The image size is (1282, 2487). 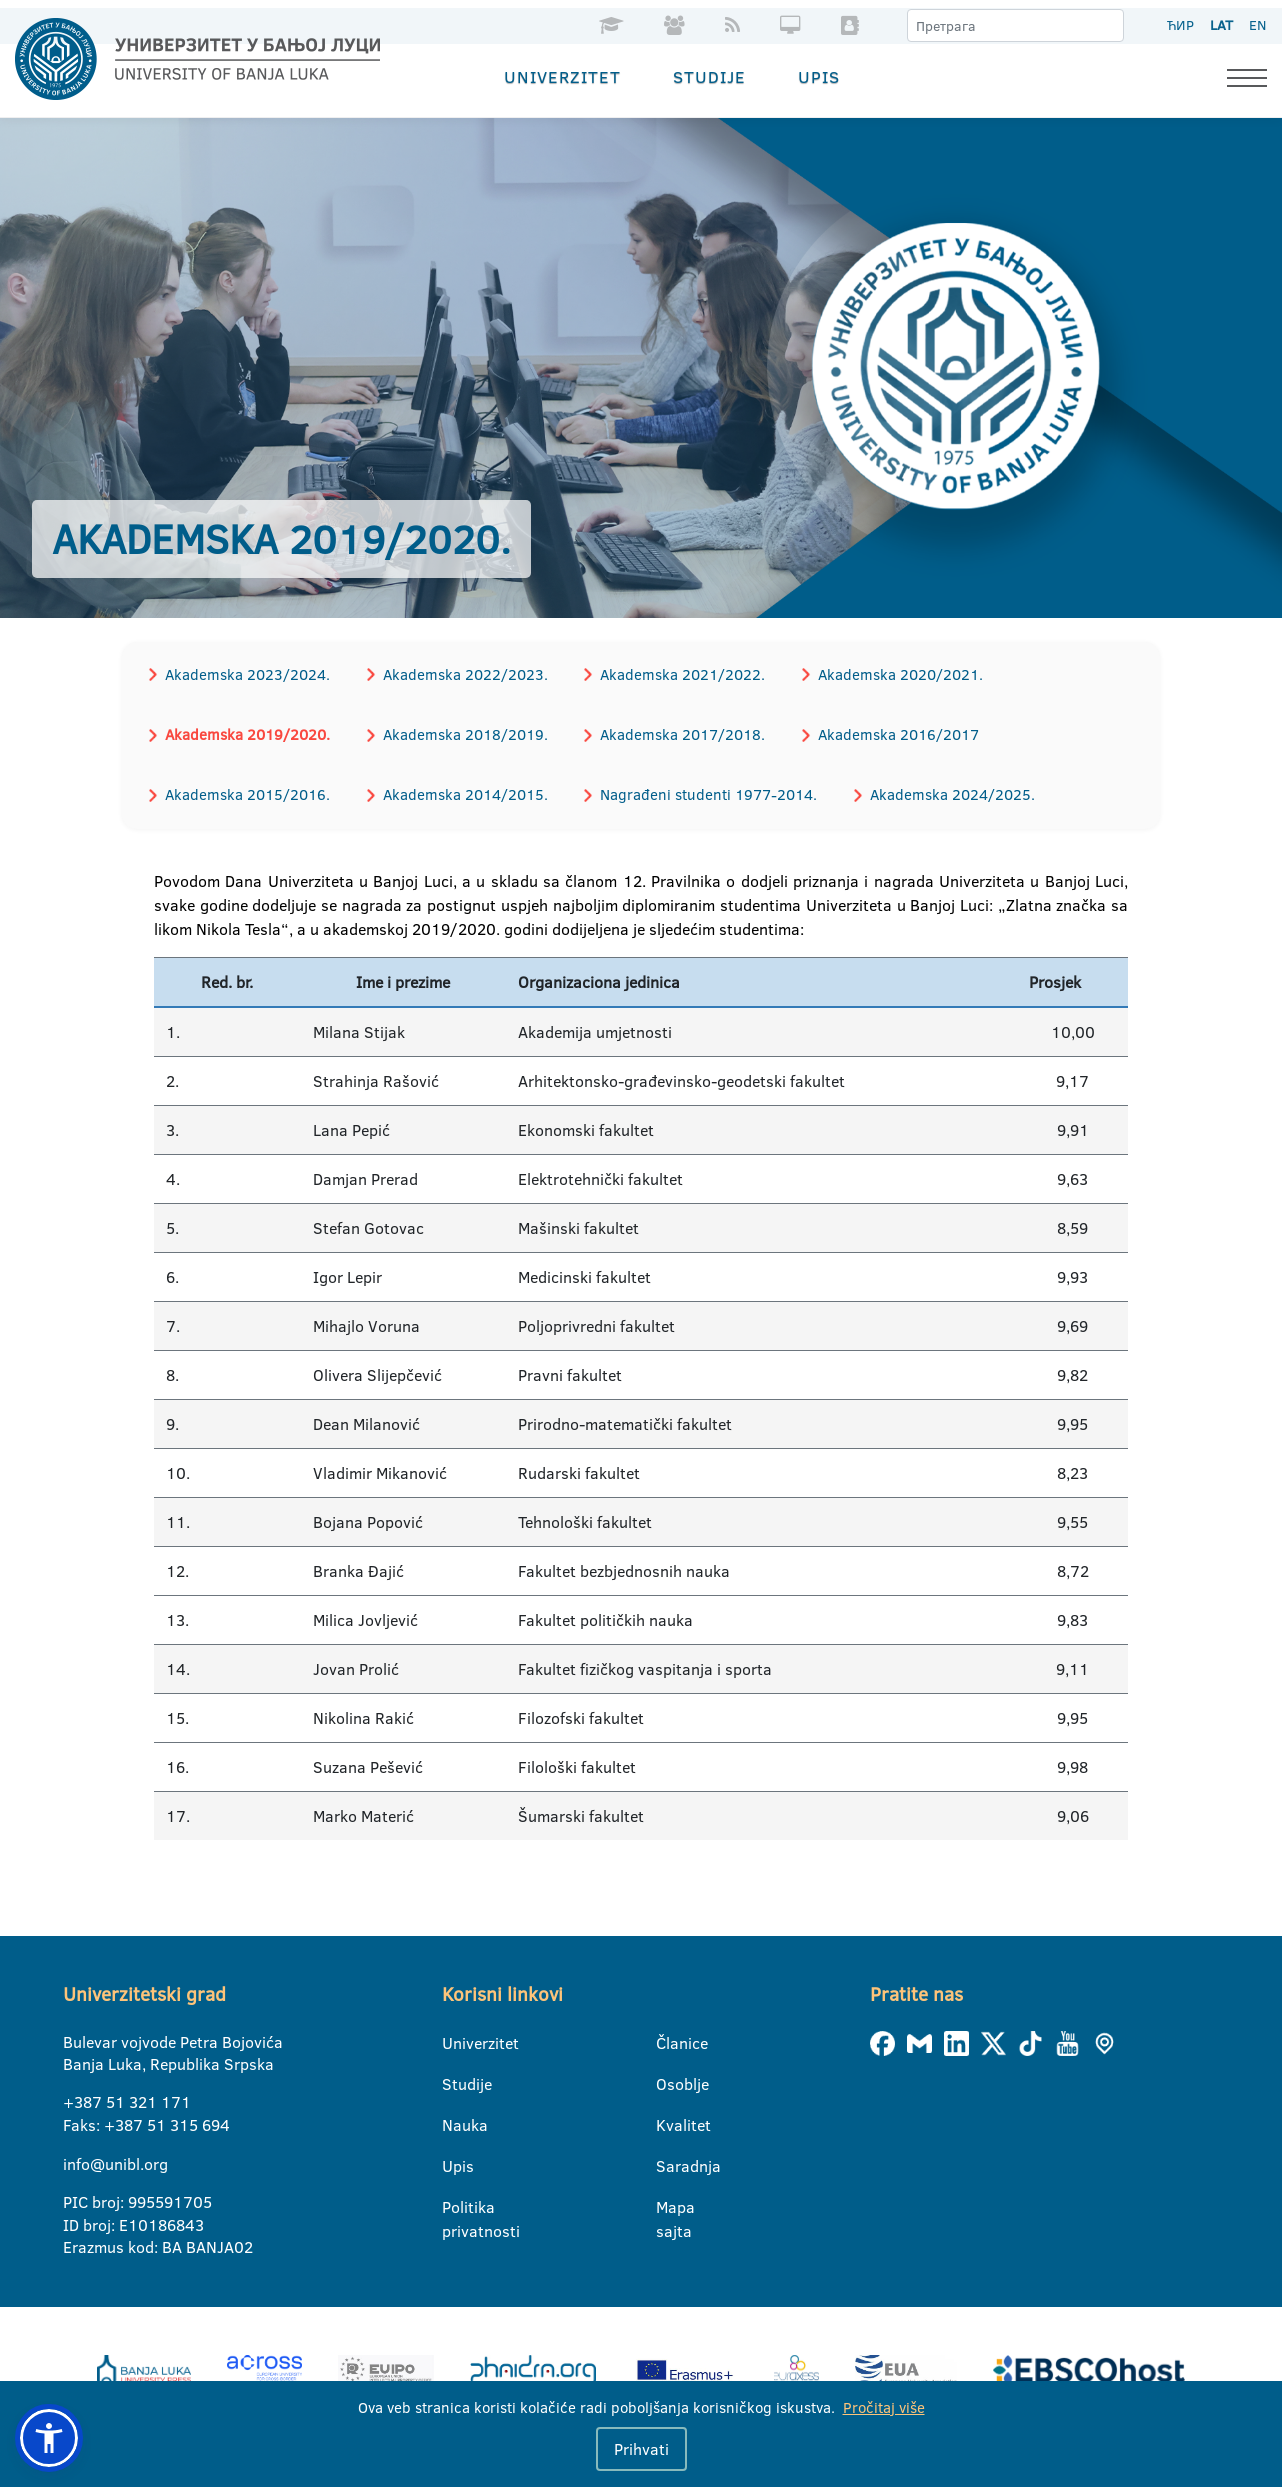 I want to click on Akademska 2022/2023., so click(x=459, y=672).